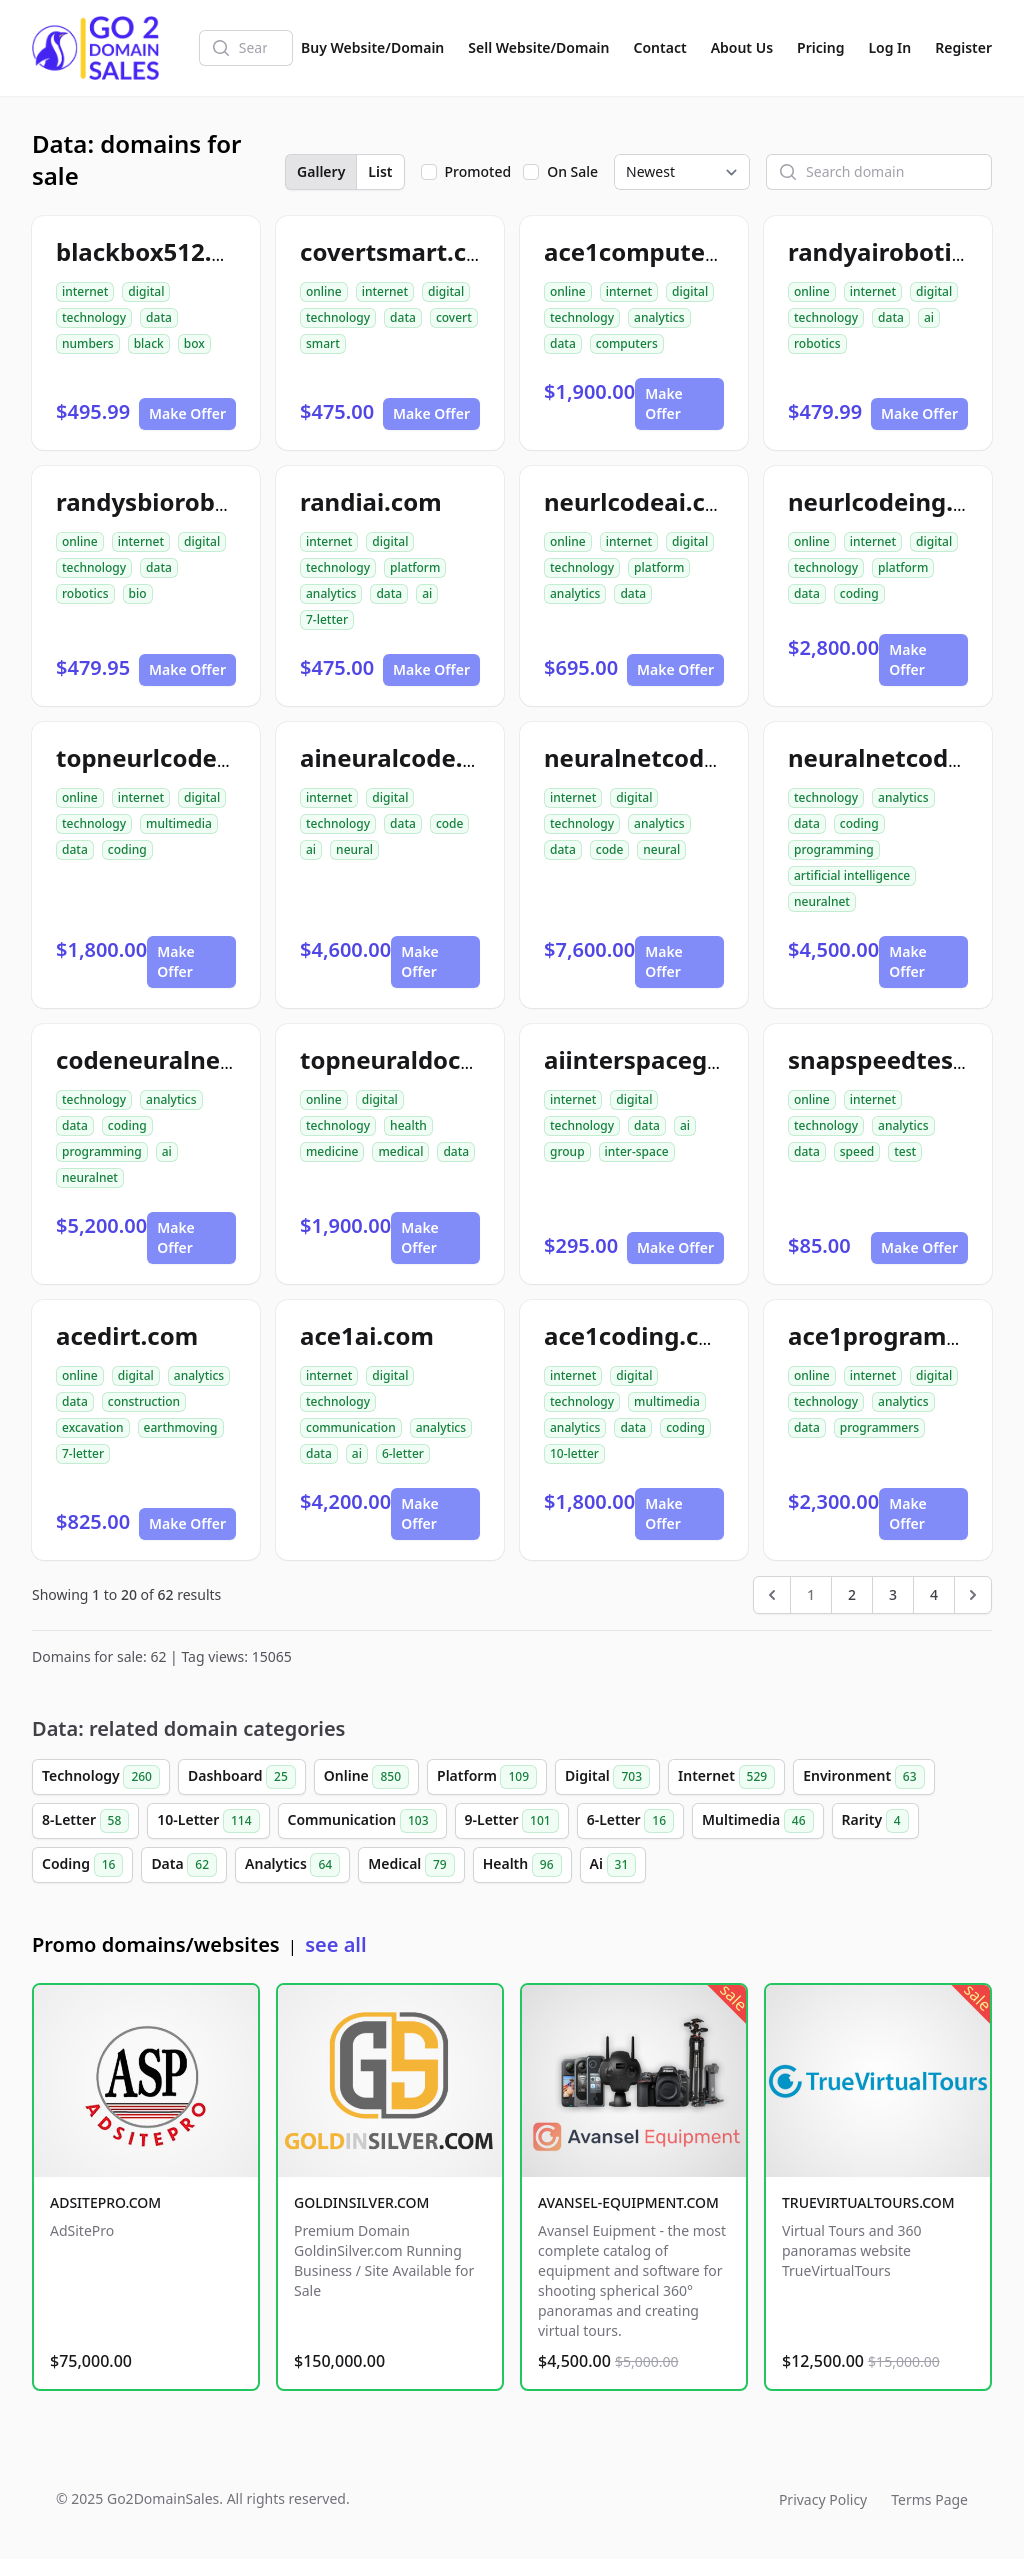 The height and width of the screenshot is (2559, 1024). Describe the element at coordinates (973, 1595) in the screenshot. I see `[Next &raquo;]` at that location.